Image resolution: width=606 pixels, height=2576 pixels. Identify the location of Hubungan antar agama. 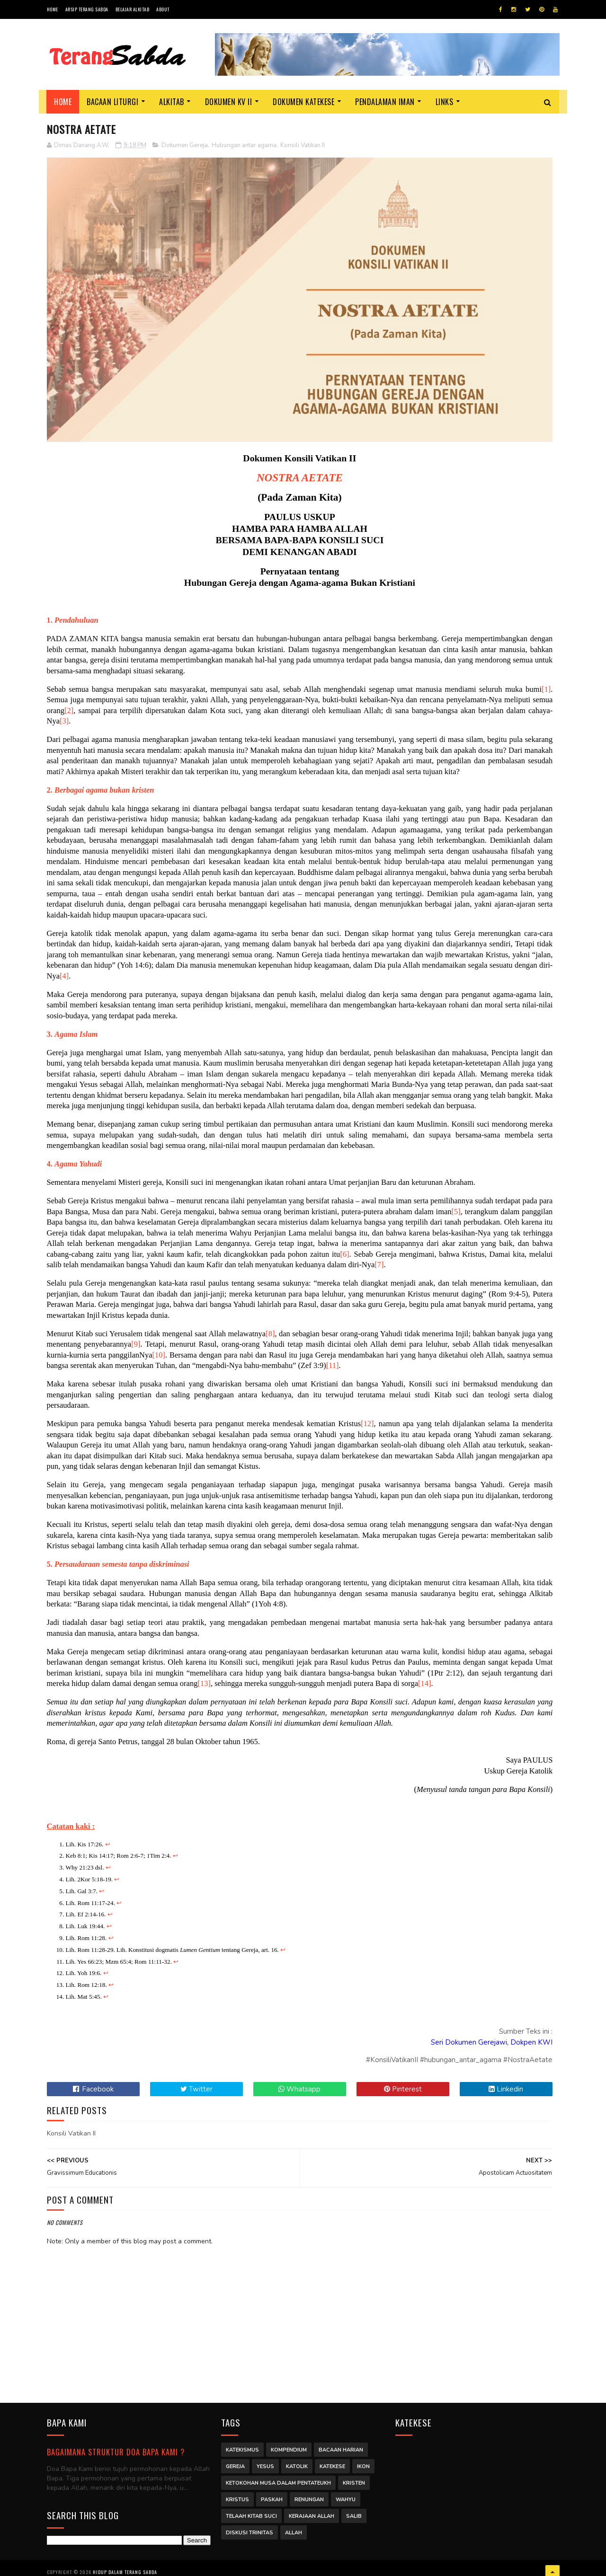
(244, 146).